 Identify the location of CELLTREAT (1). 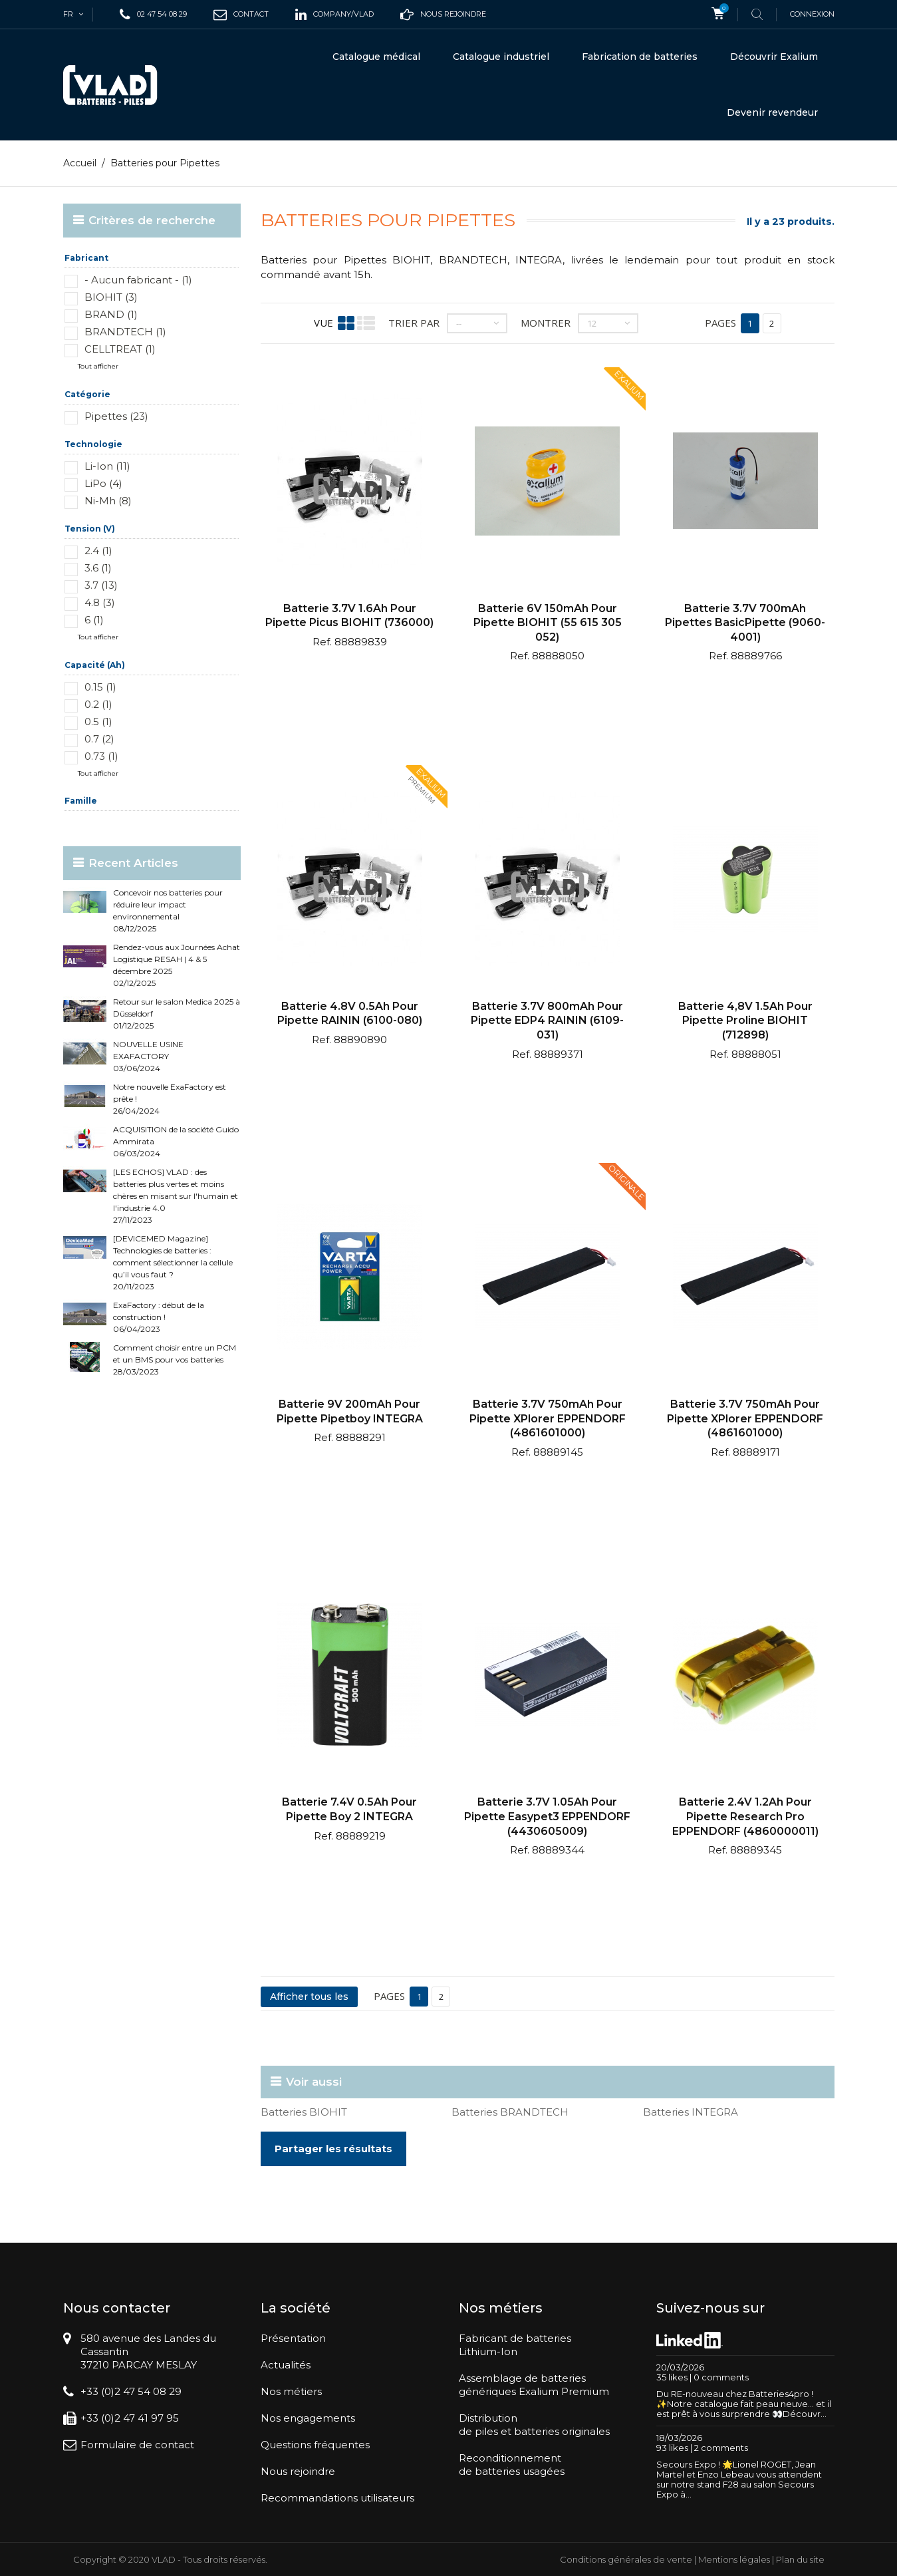
(120, 349).